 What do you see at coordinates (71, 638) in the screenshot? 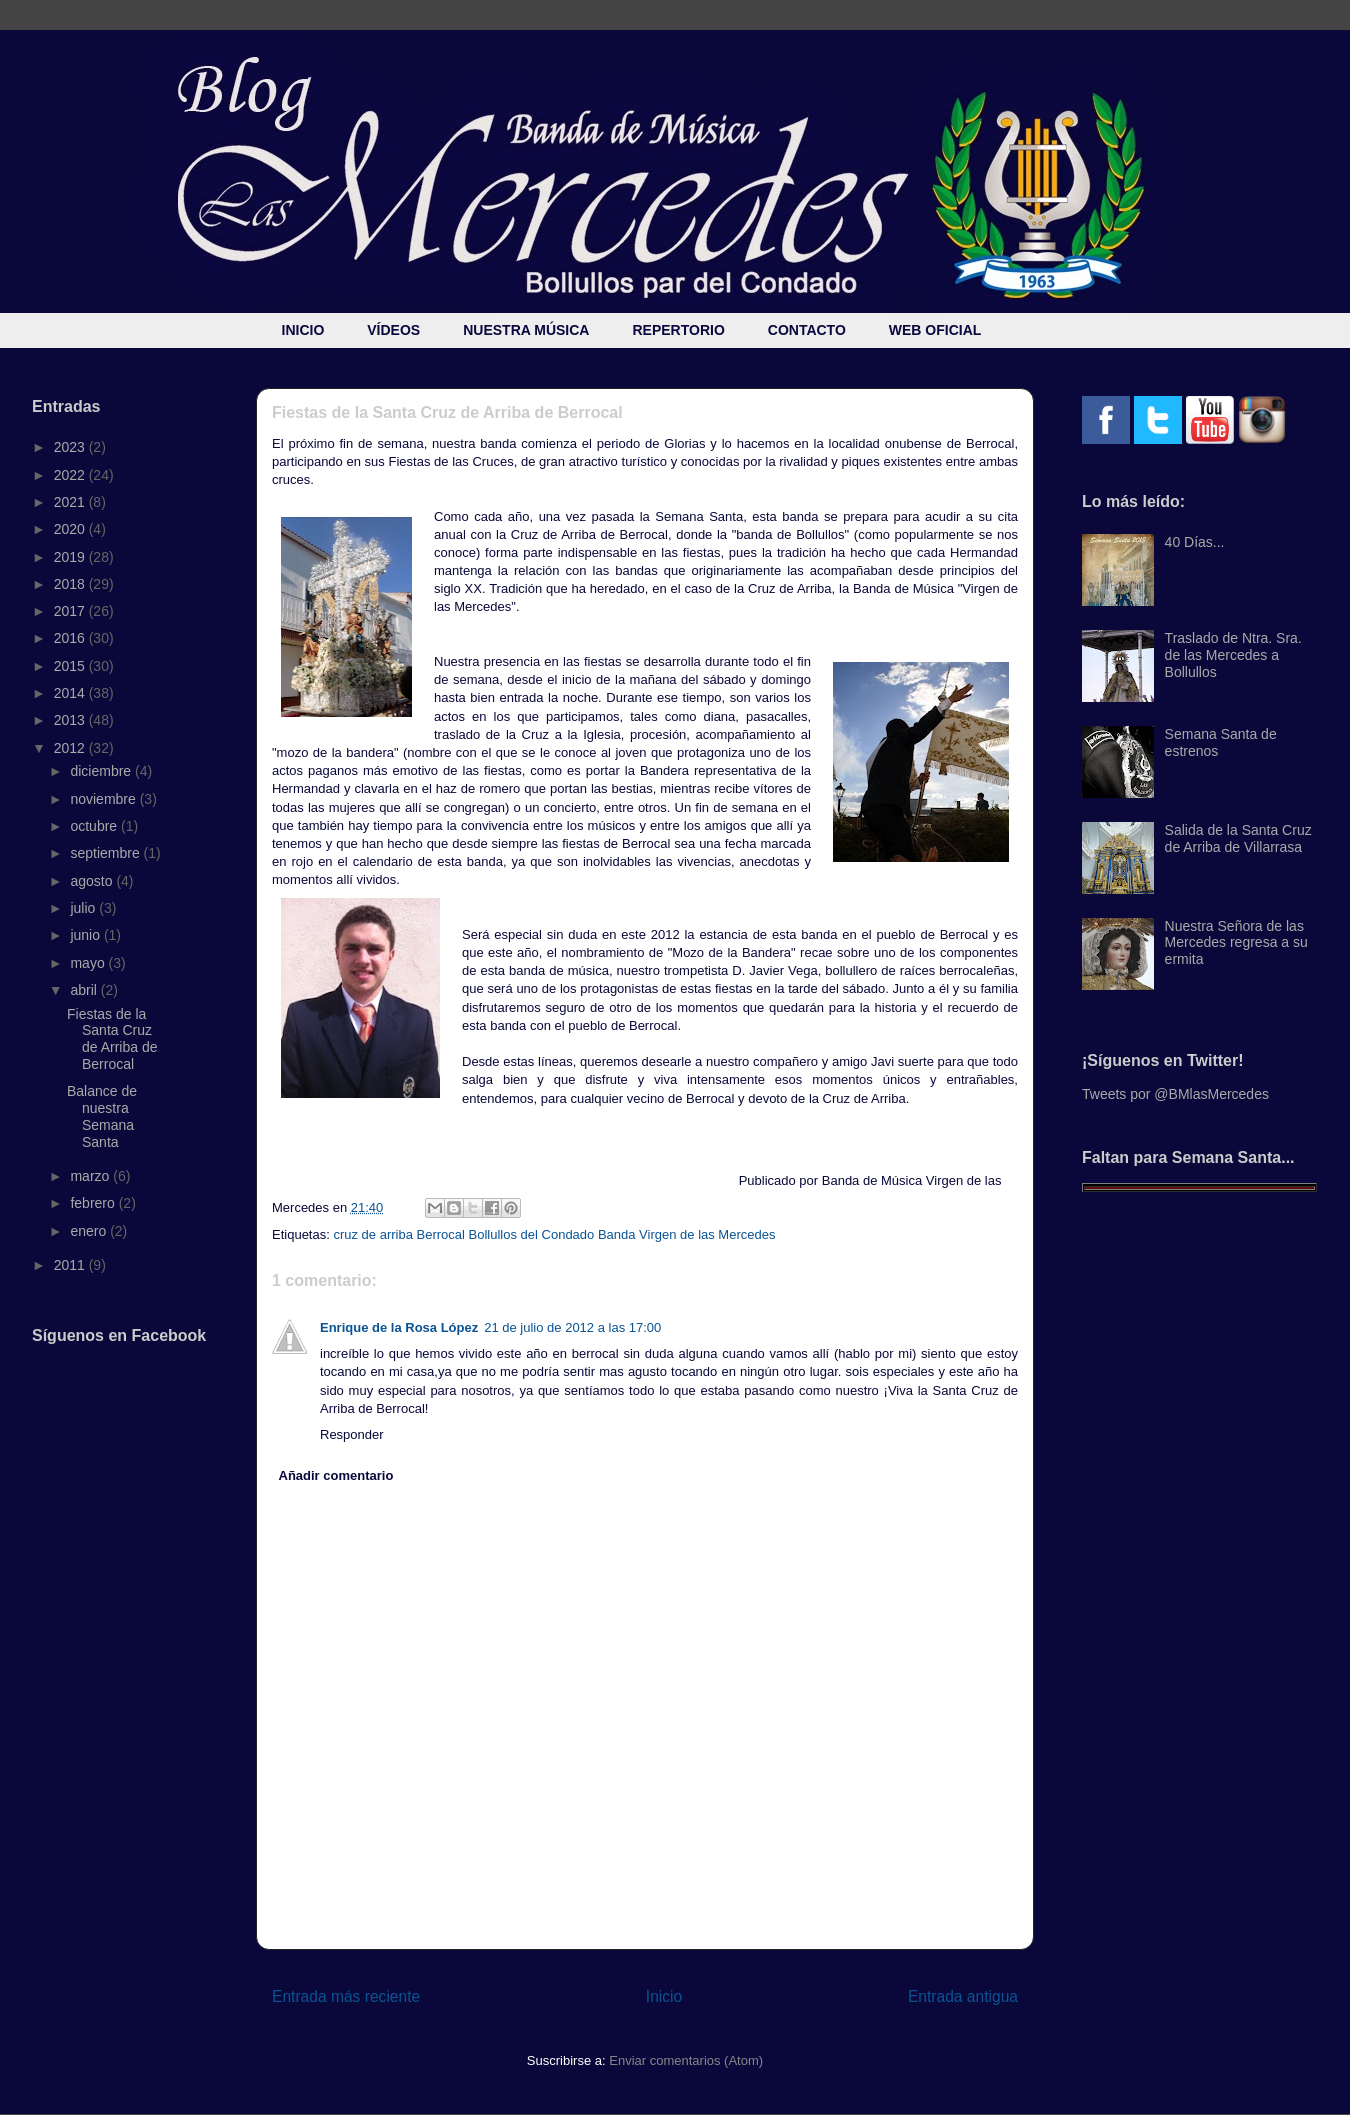
I see `2016` at bounding box center [71, 638].